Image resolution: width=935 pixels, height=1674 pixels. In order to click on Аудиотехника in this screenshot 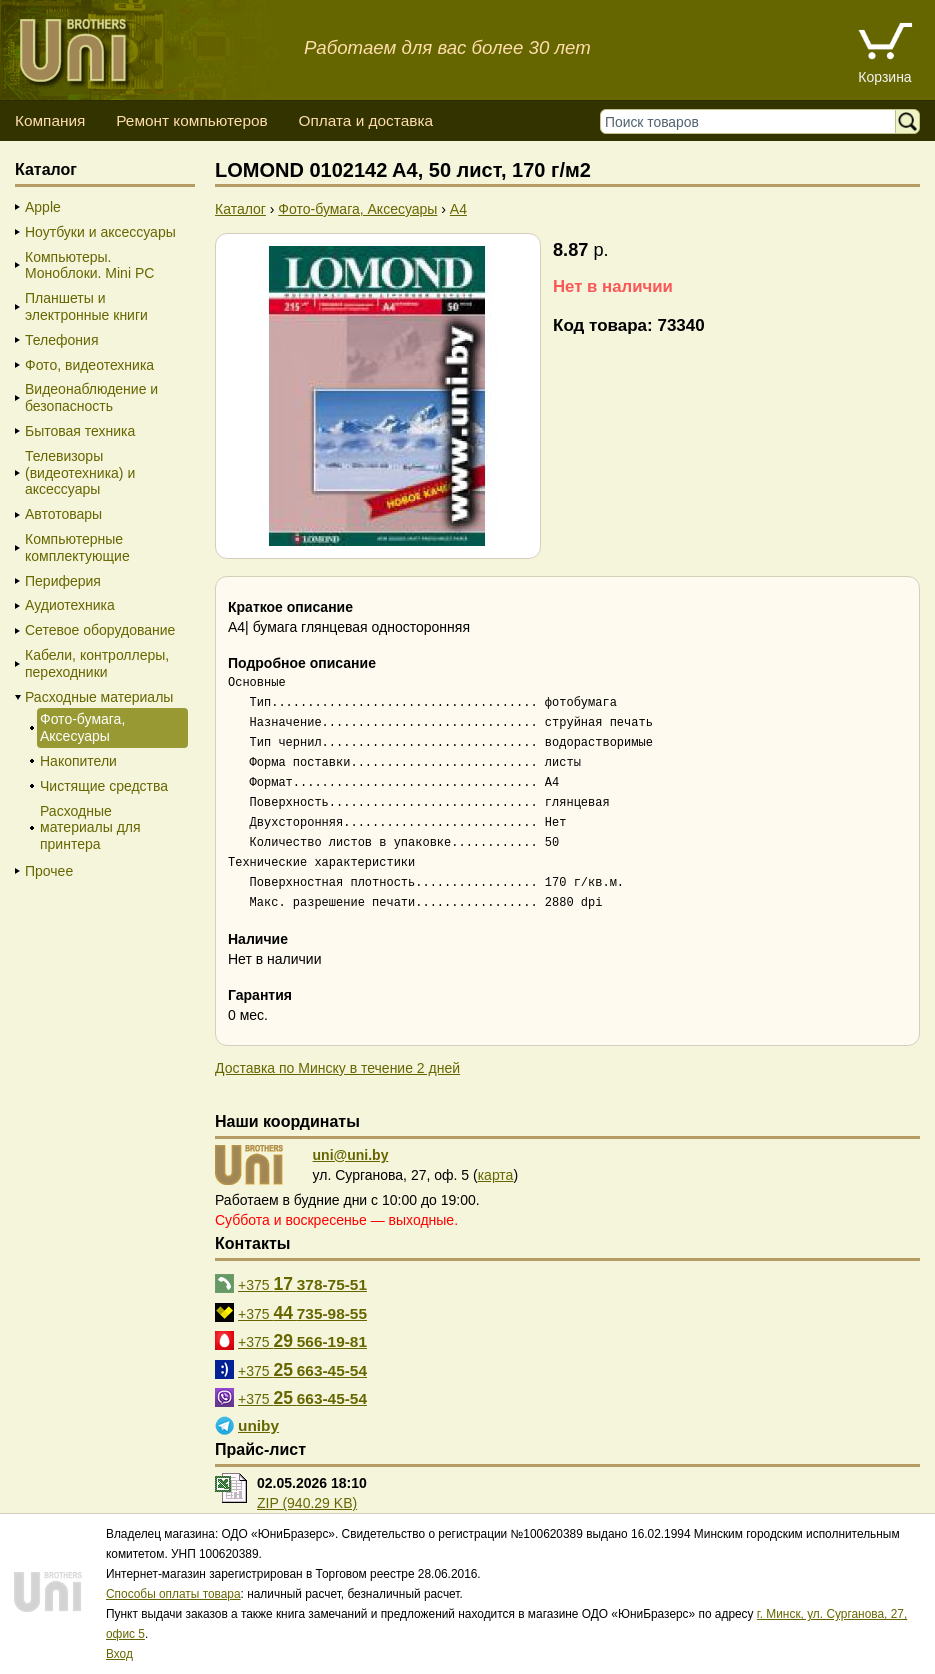, I will do `click(70, 605)`.